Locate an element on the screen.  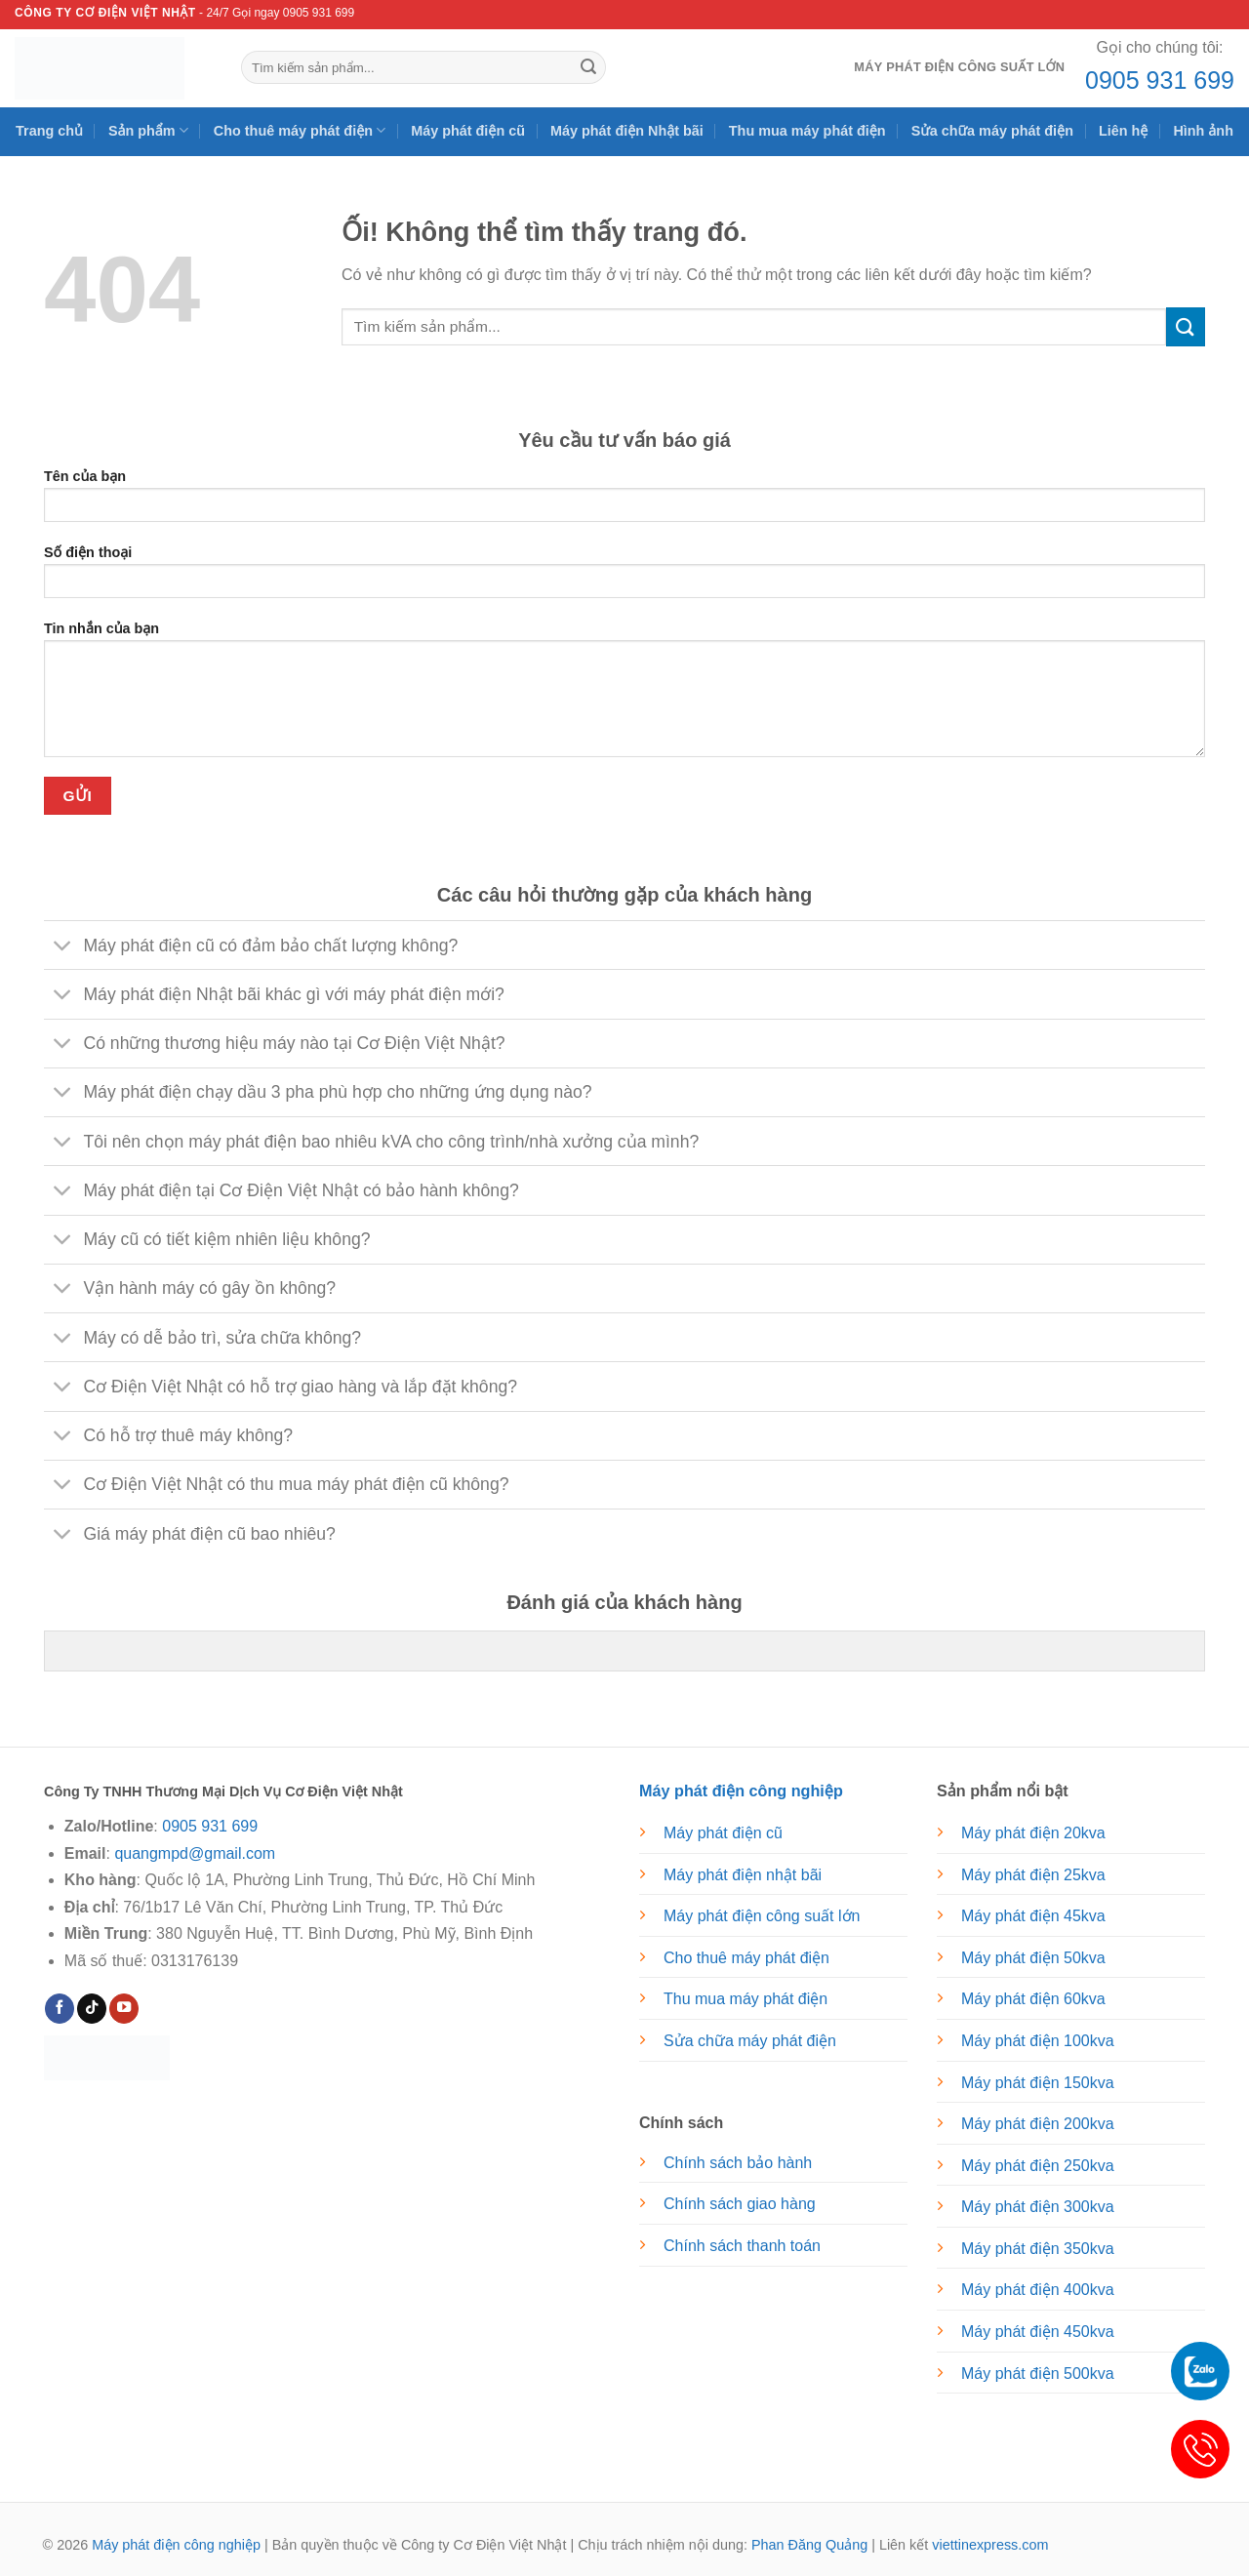
Máy phát điện Nhật bãi is located at coordinates (627, 131).